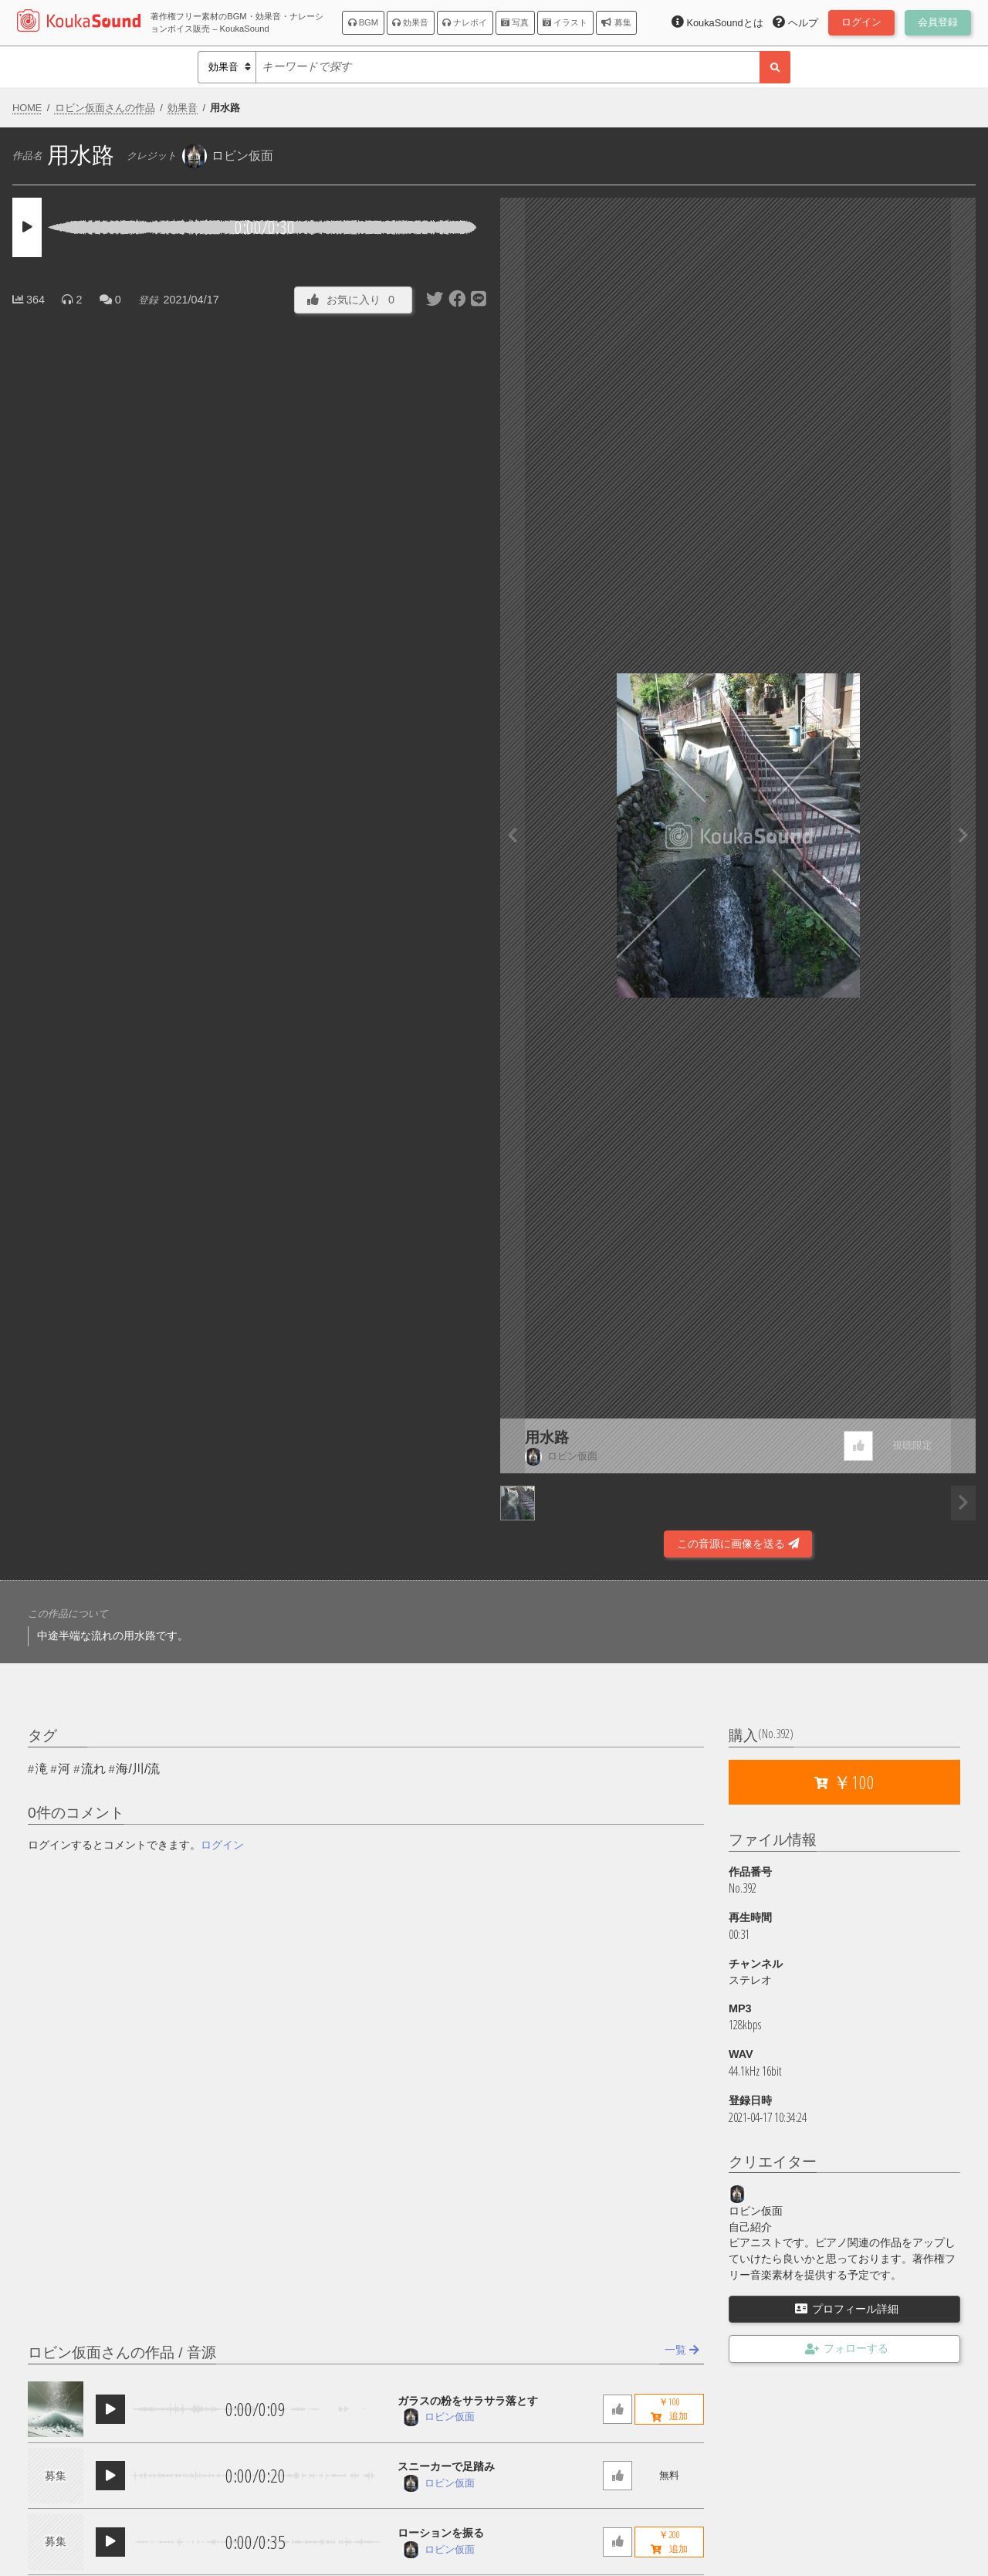 Image resolution: width=988 pixels, height=2576 pixels. Describe the element at coordinates (363, 22) in the screenshot. I see `BGM` at that location.